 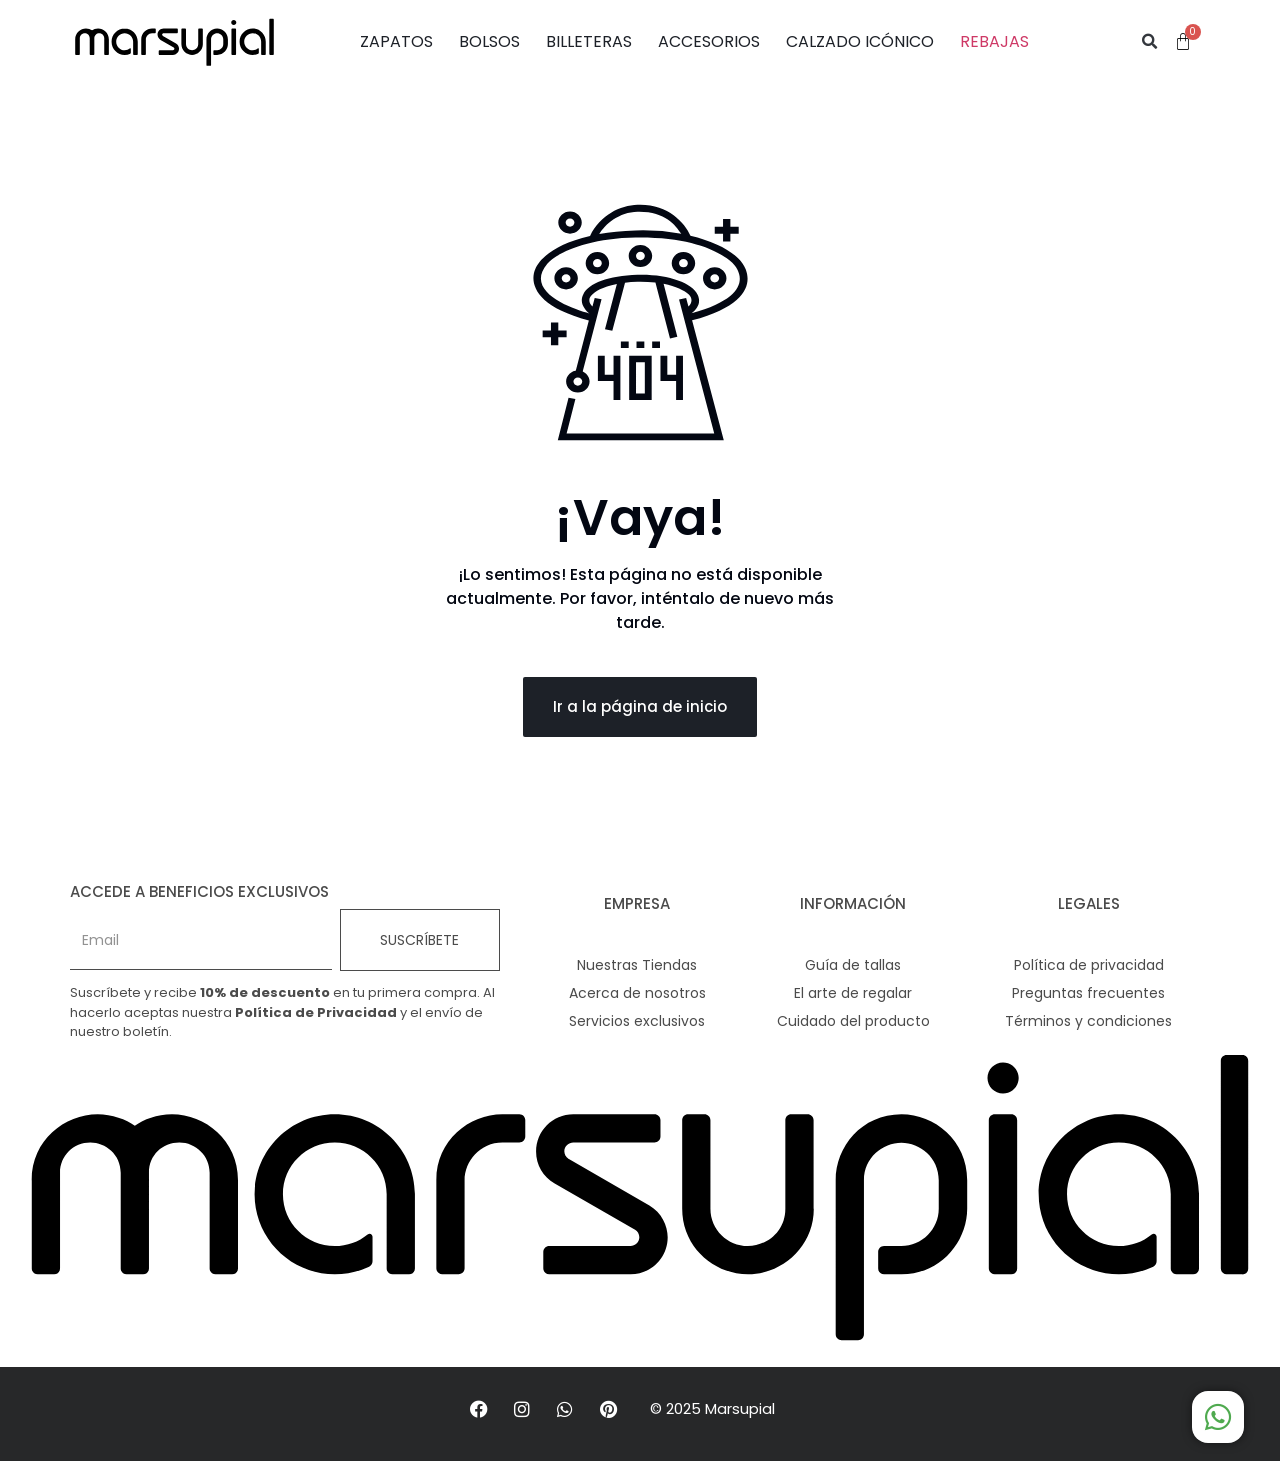 I want to click on BILLETERAS, so click(x=589, y=41).